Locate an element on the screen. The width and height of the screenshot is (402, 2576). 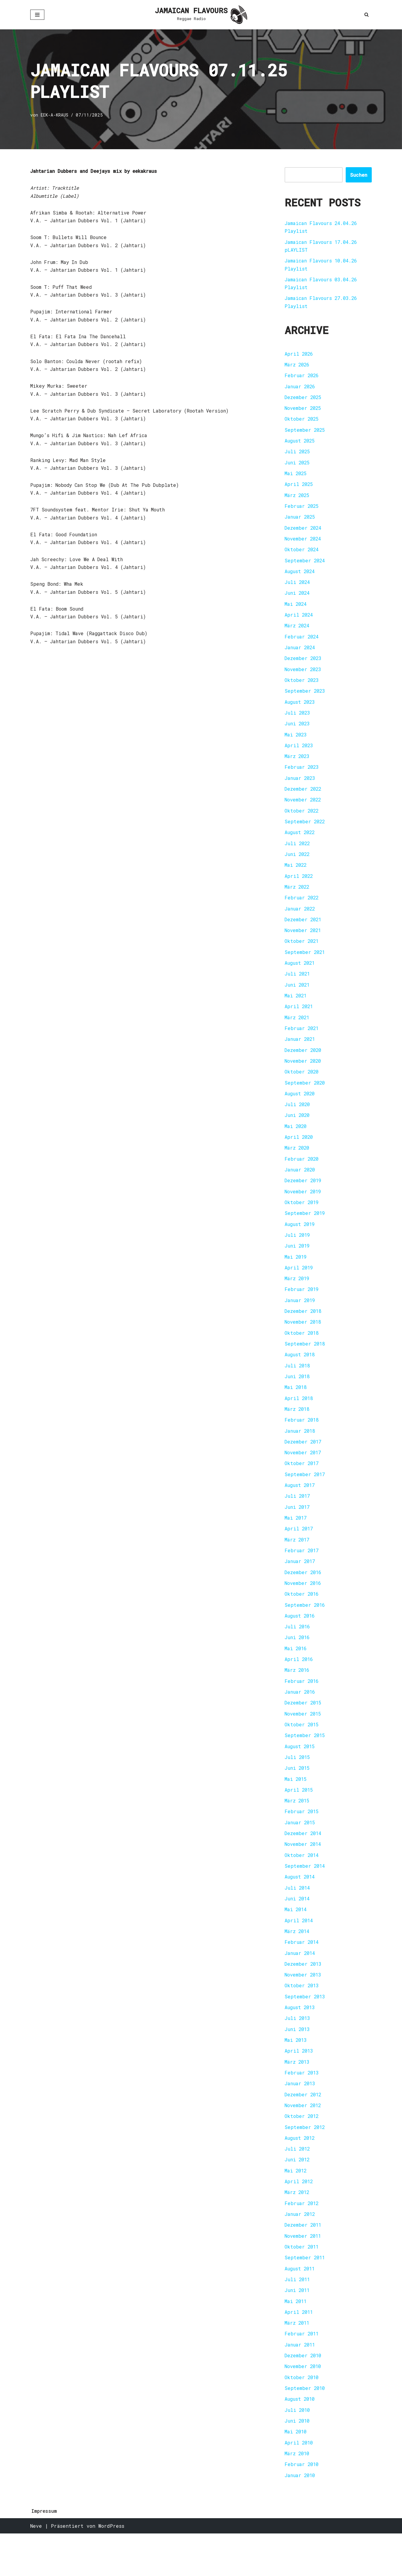
Suchen is located at coordinates (358, 175).